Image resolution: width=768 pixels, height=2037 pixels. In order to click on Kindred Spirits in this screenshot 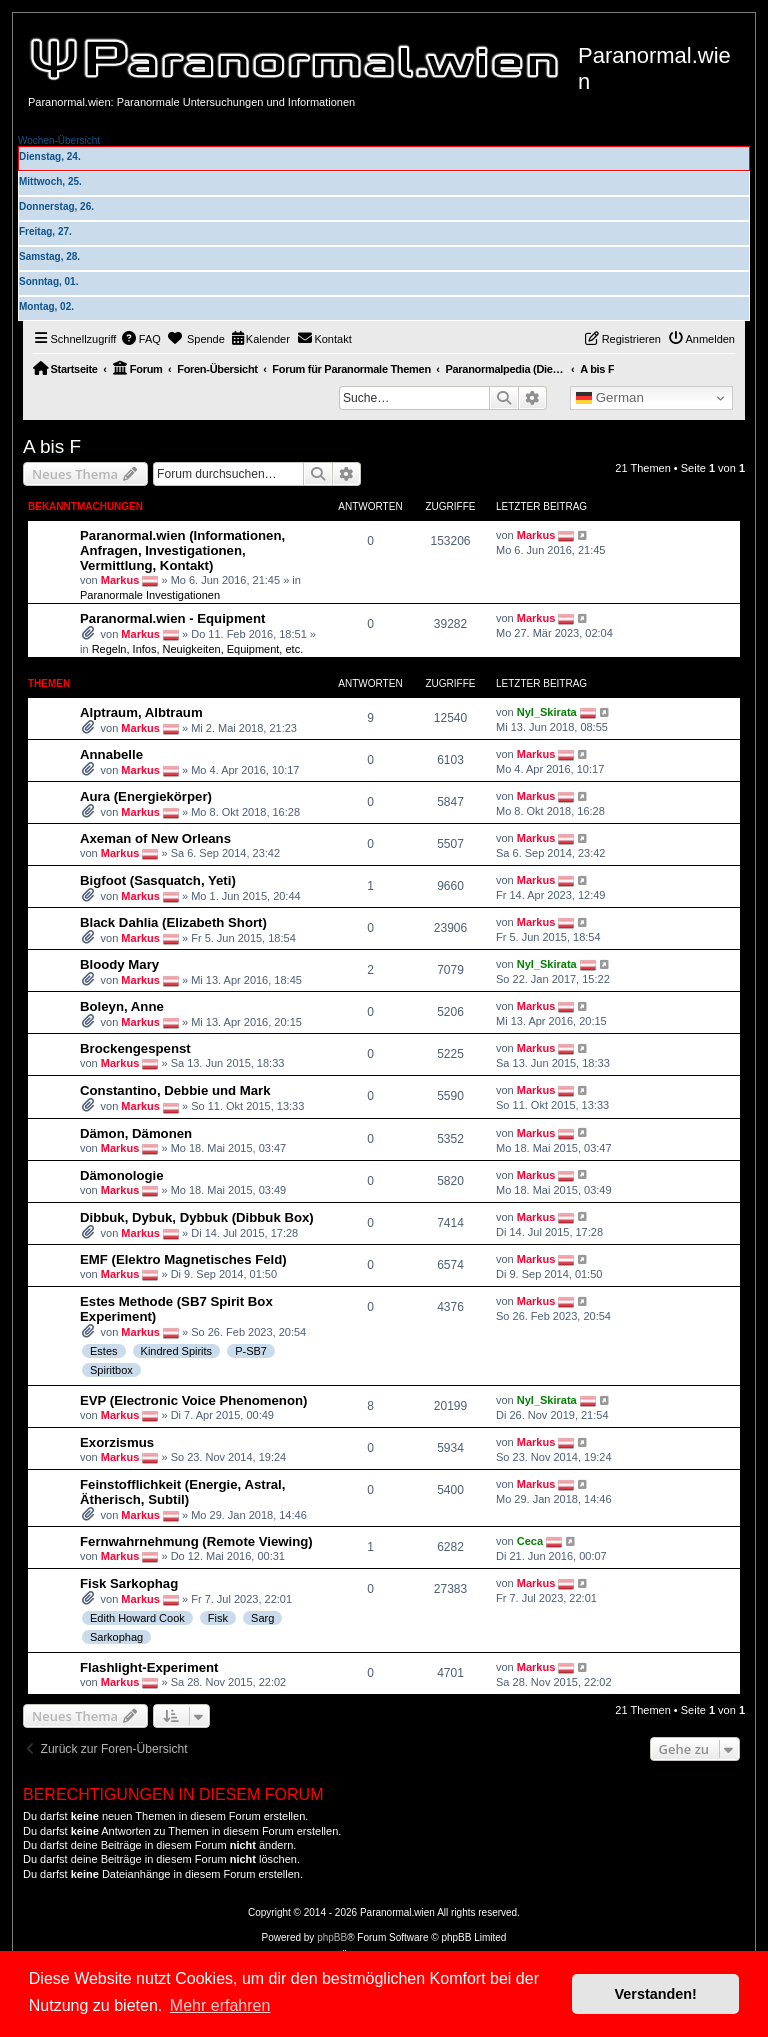, I will do `click(177, 1351)`.